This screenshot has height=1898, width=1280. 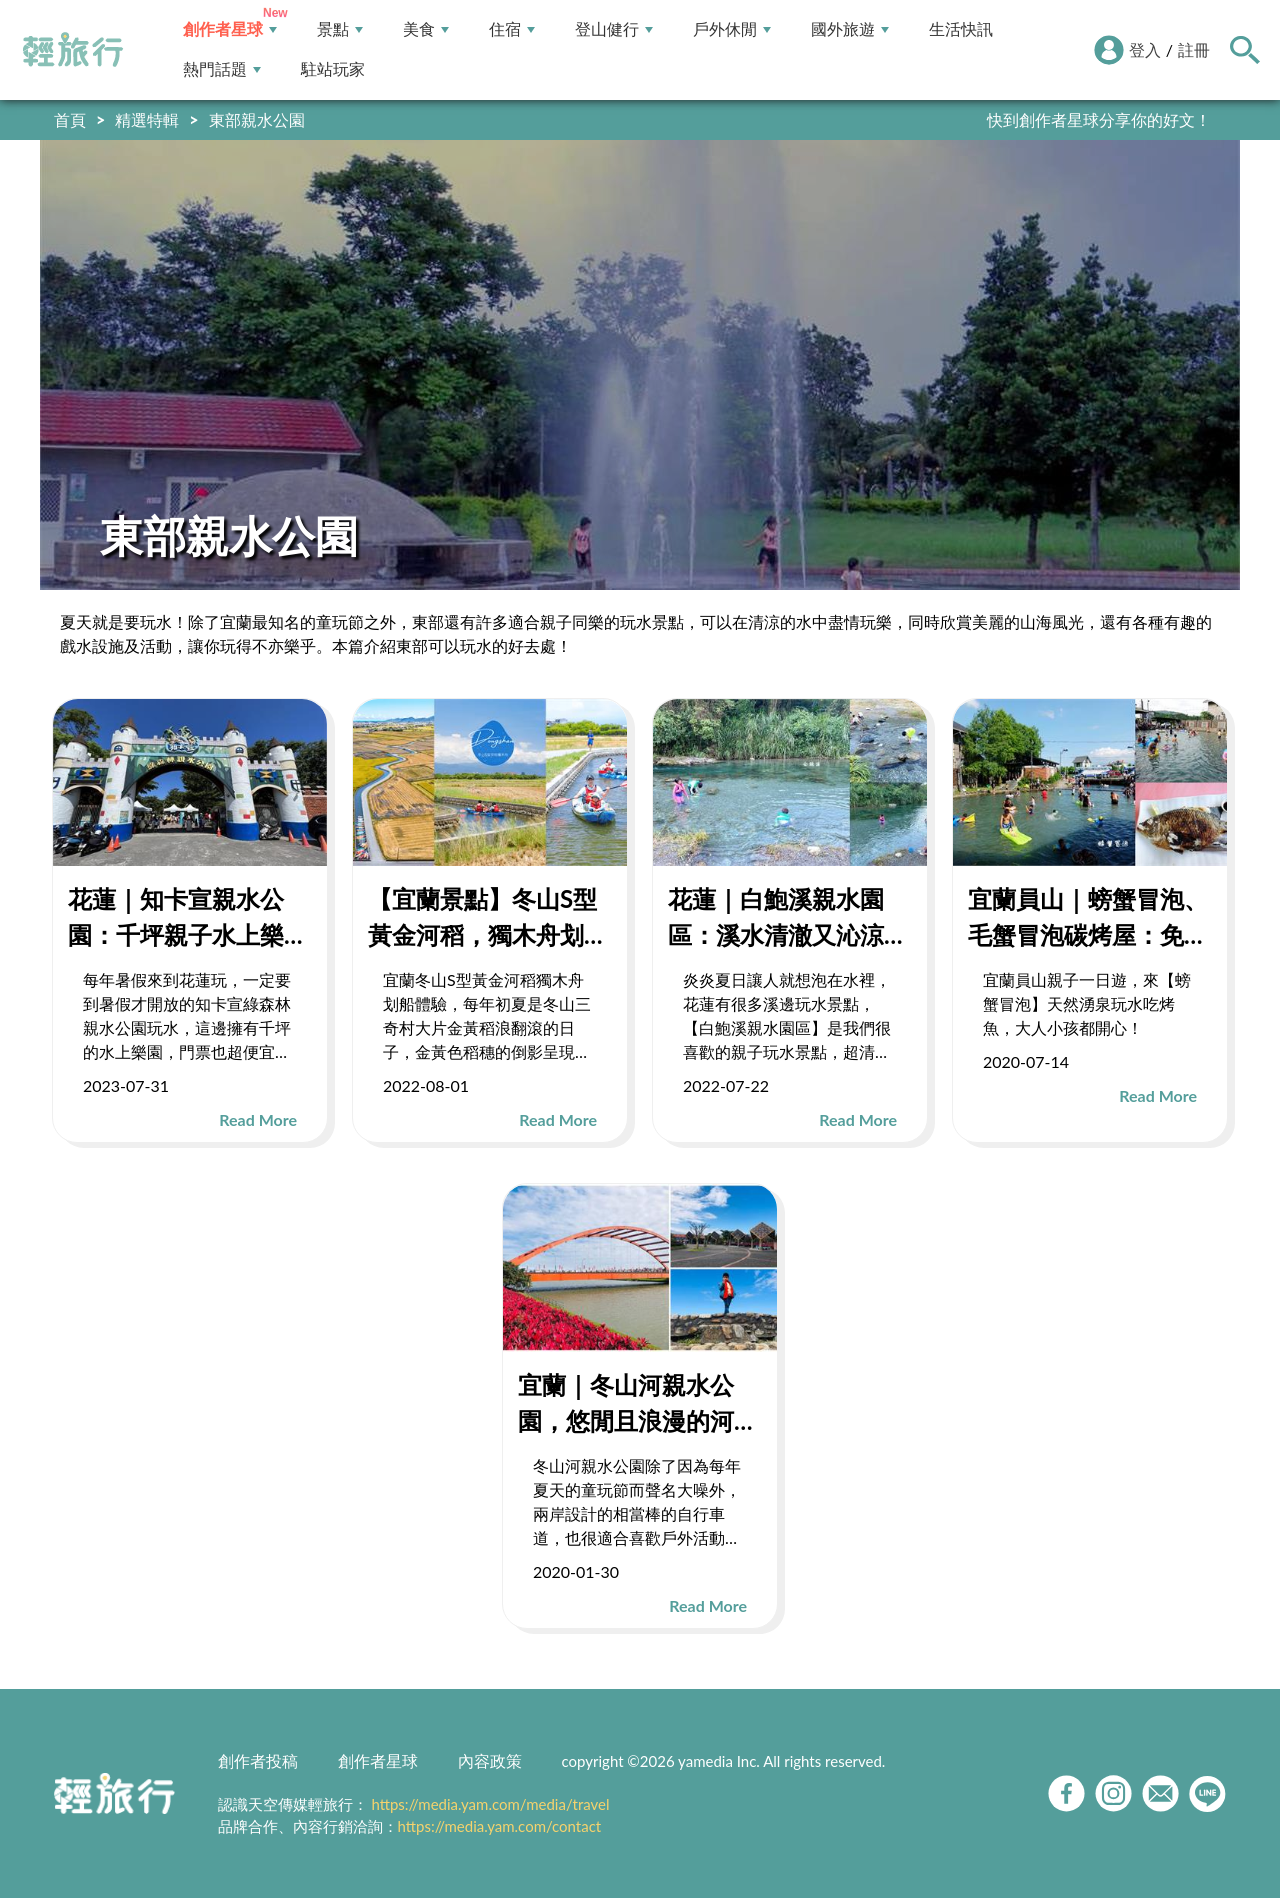 I want to click on 戶外休閒, so click(x=732, y=29).